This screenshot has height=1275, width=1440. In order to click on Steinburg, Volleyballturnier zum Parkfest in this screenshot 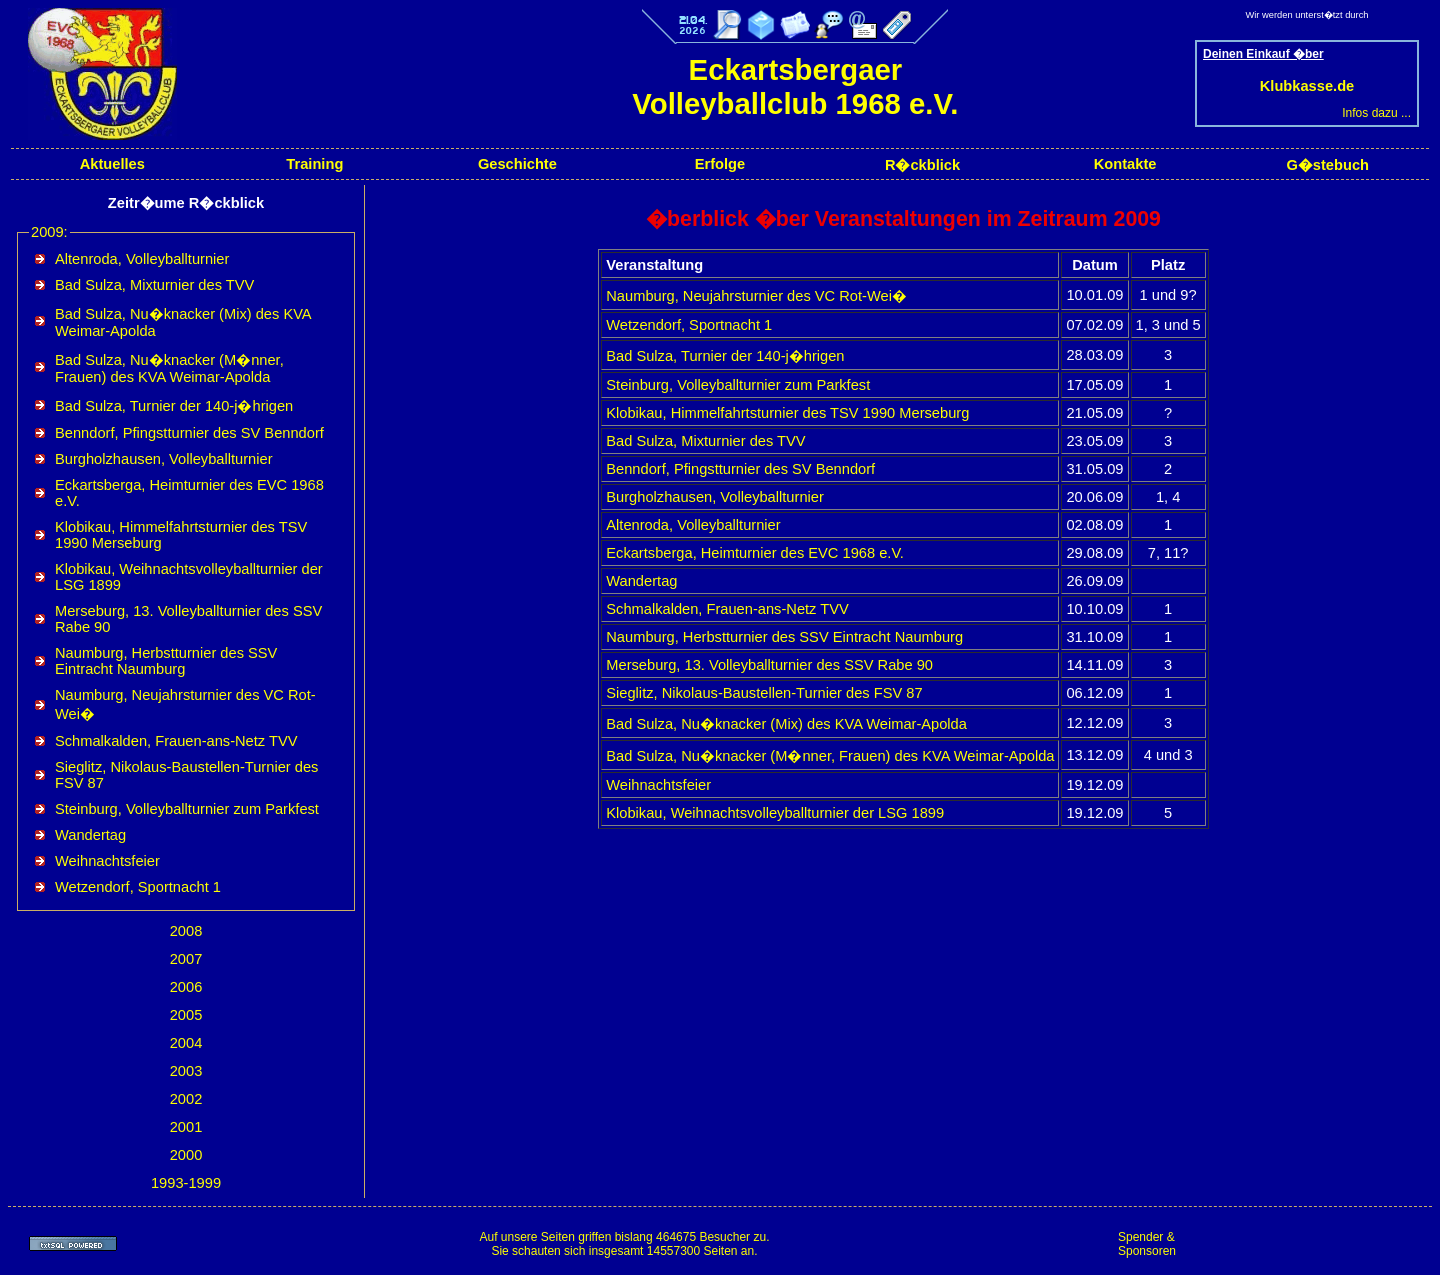, I will do `click(187, 809)`.